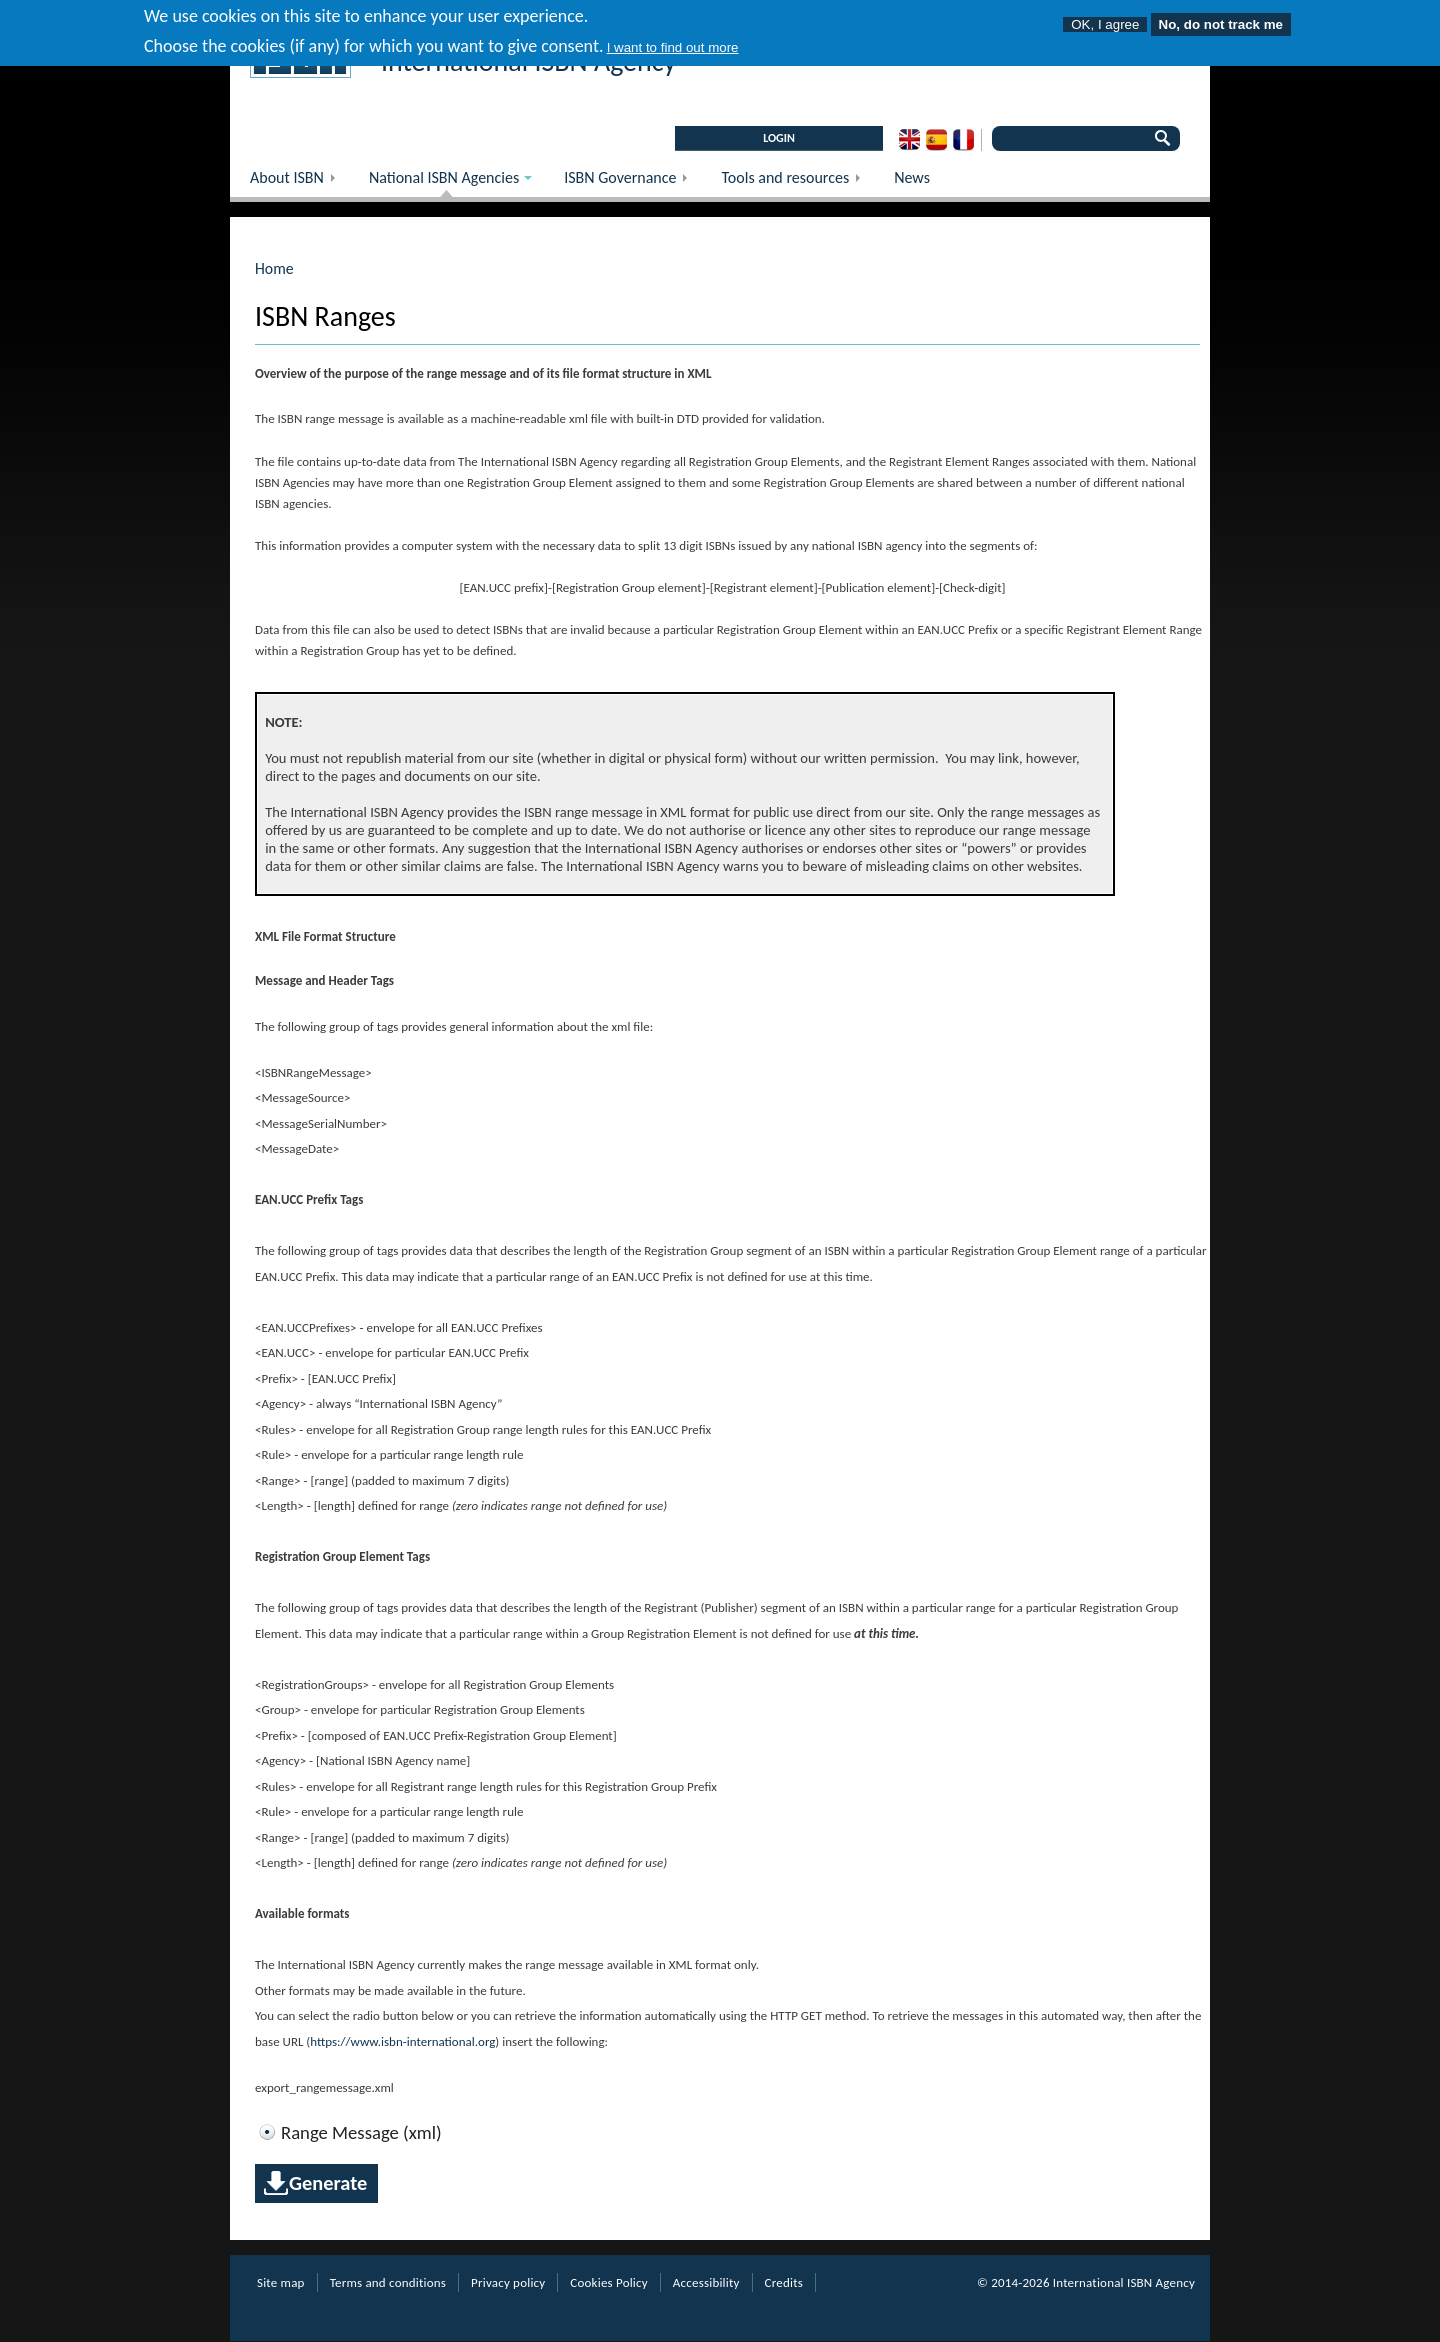 This screenshot has width=1440, height=2342. I want to click on https://www.isbn-international.org, so click(402, 2041).